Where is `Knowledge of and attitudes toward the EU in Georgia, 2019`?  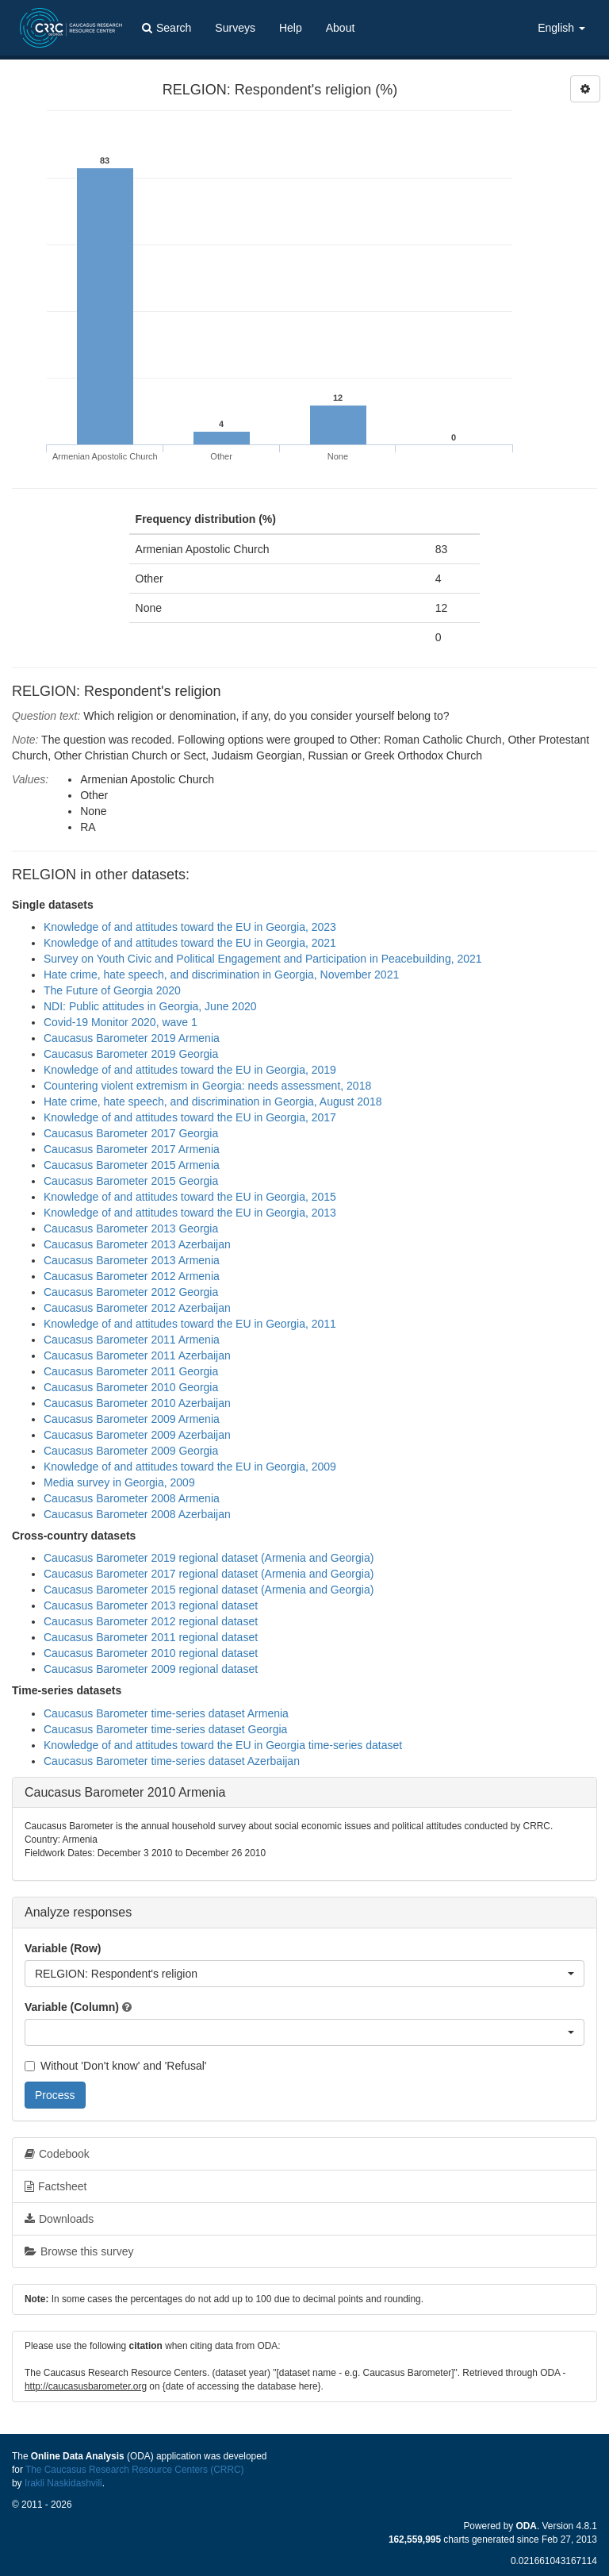 Knowledge of and attitudes toward the EU in Georgia, 2019 is located at coordinates (190, 1069).